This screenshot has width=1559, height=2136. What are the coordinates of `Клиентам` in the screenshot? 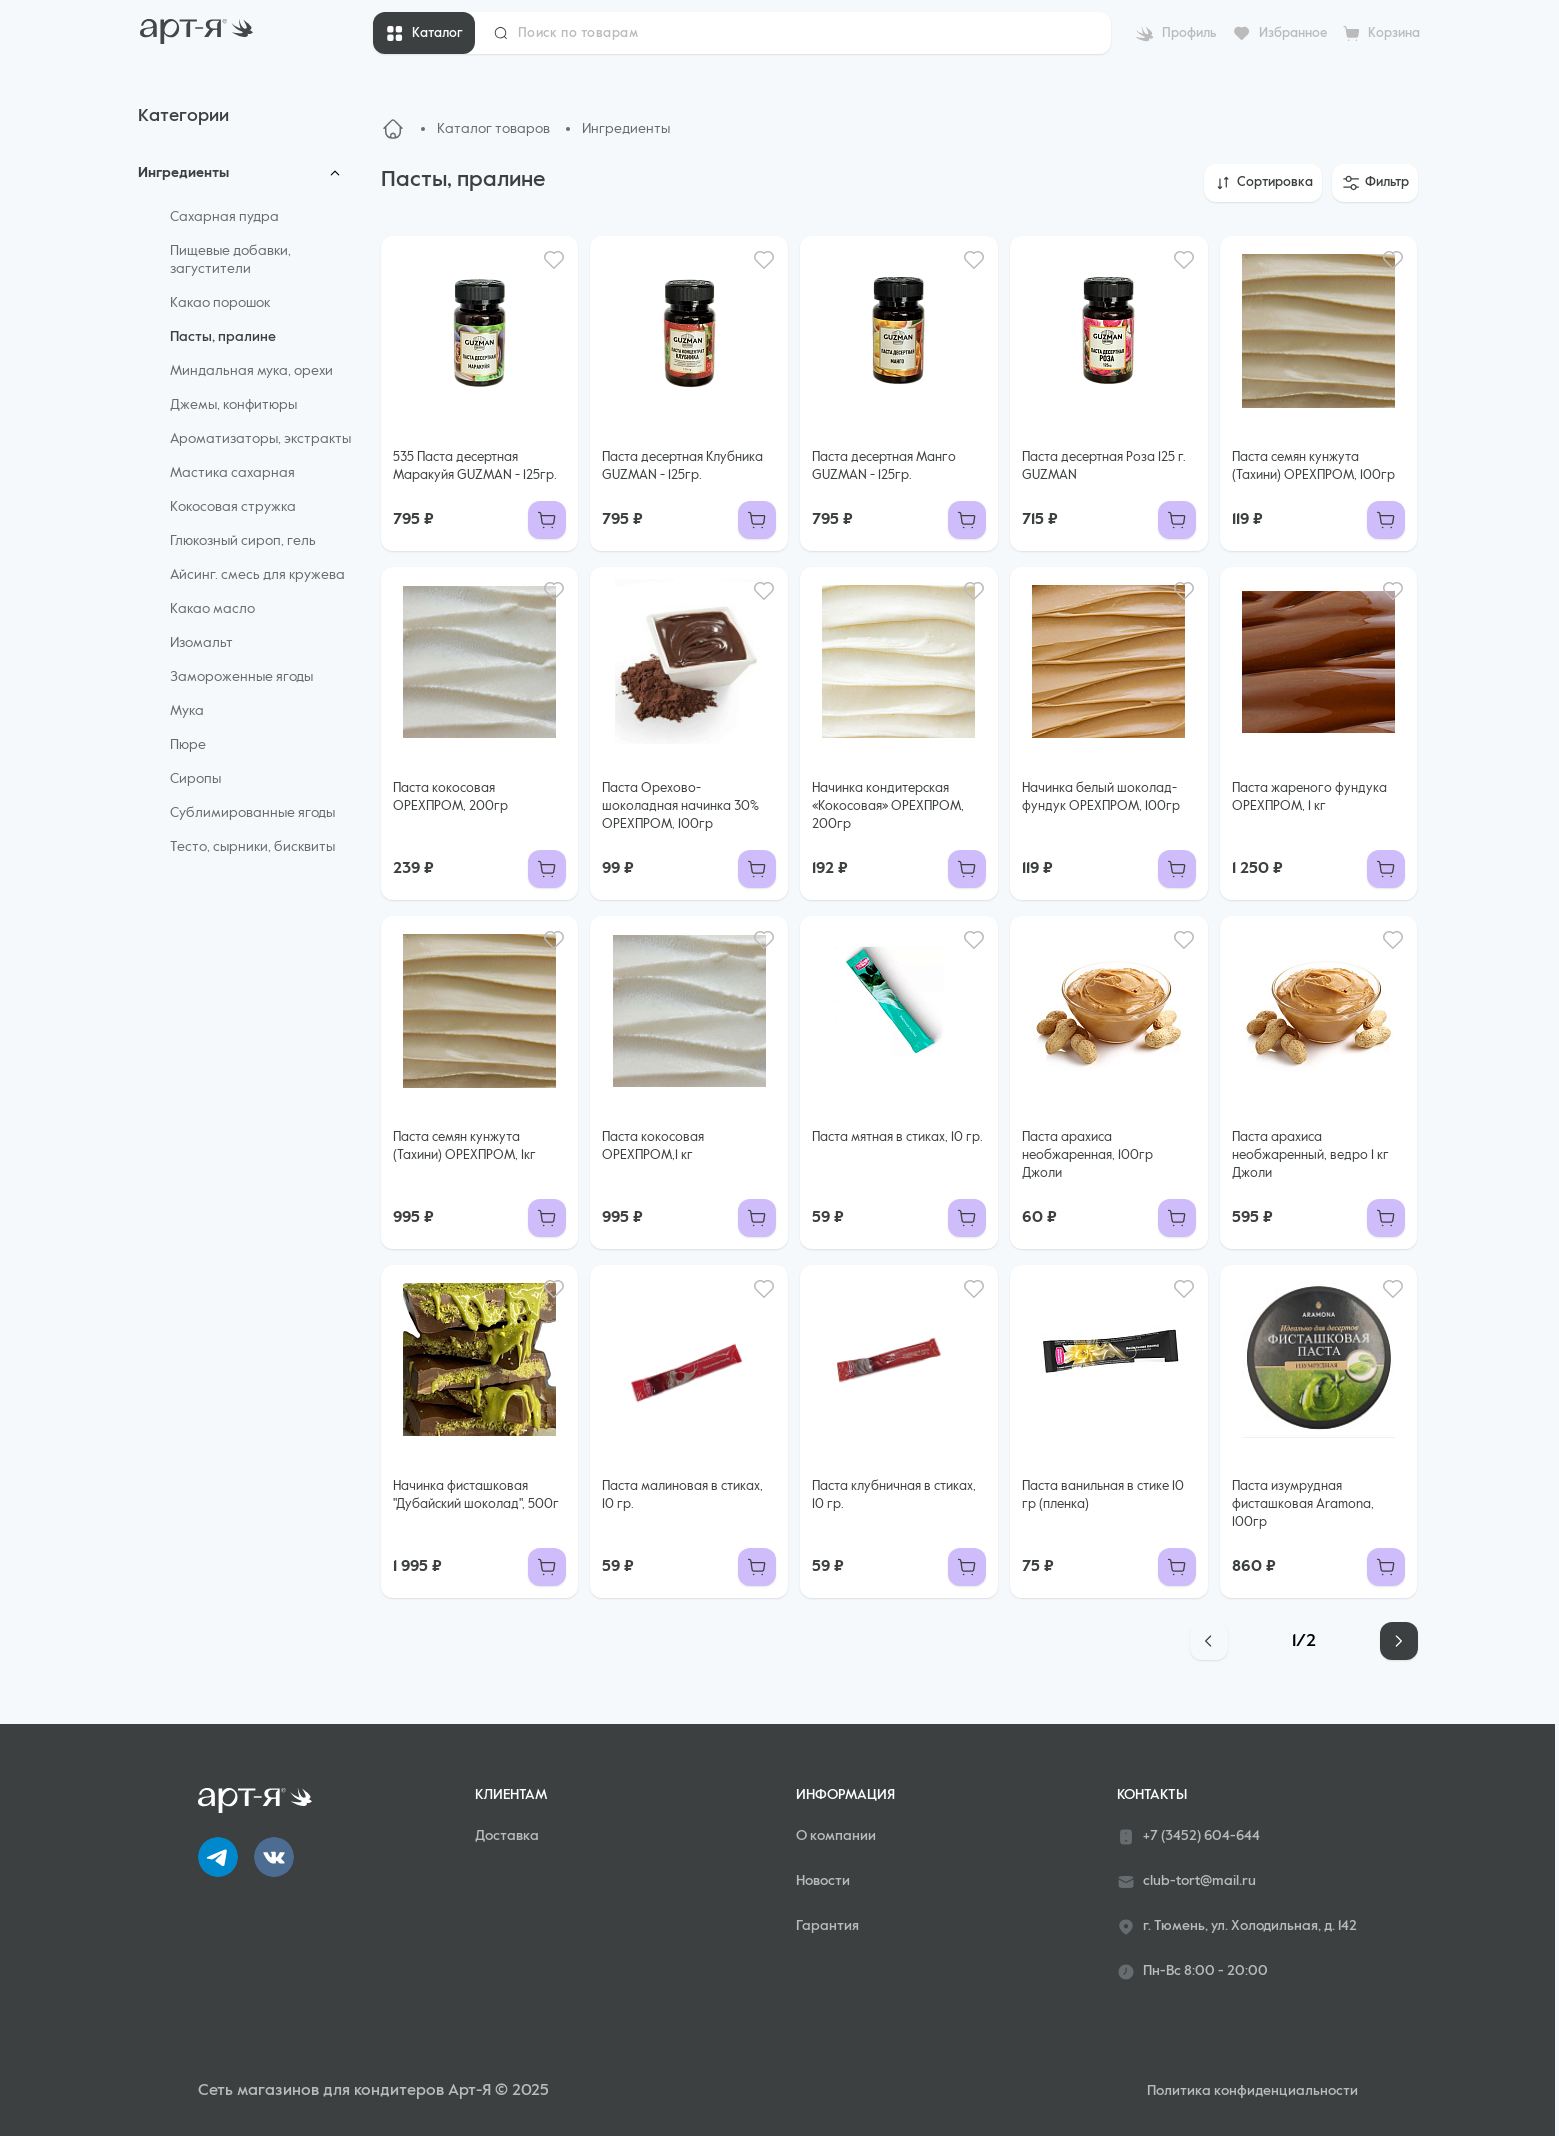 It's located at (511, 1795).